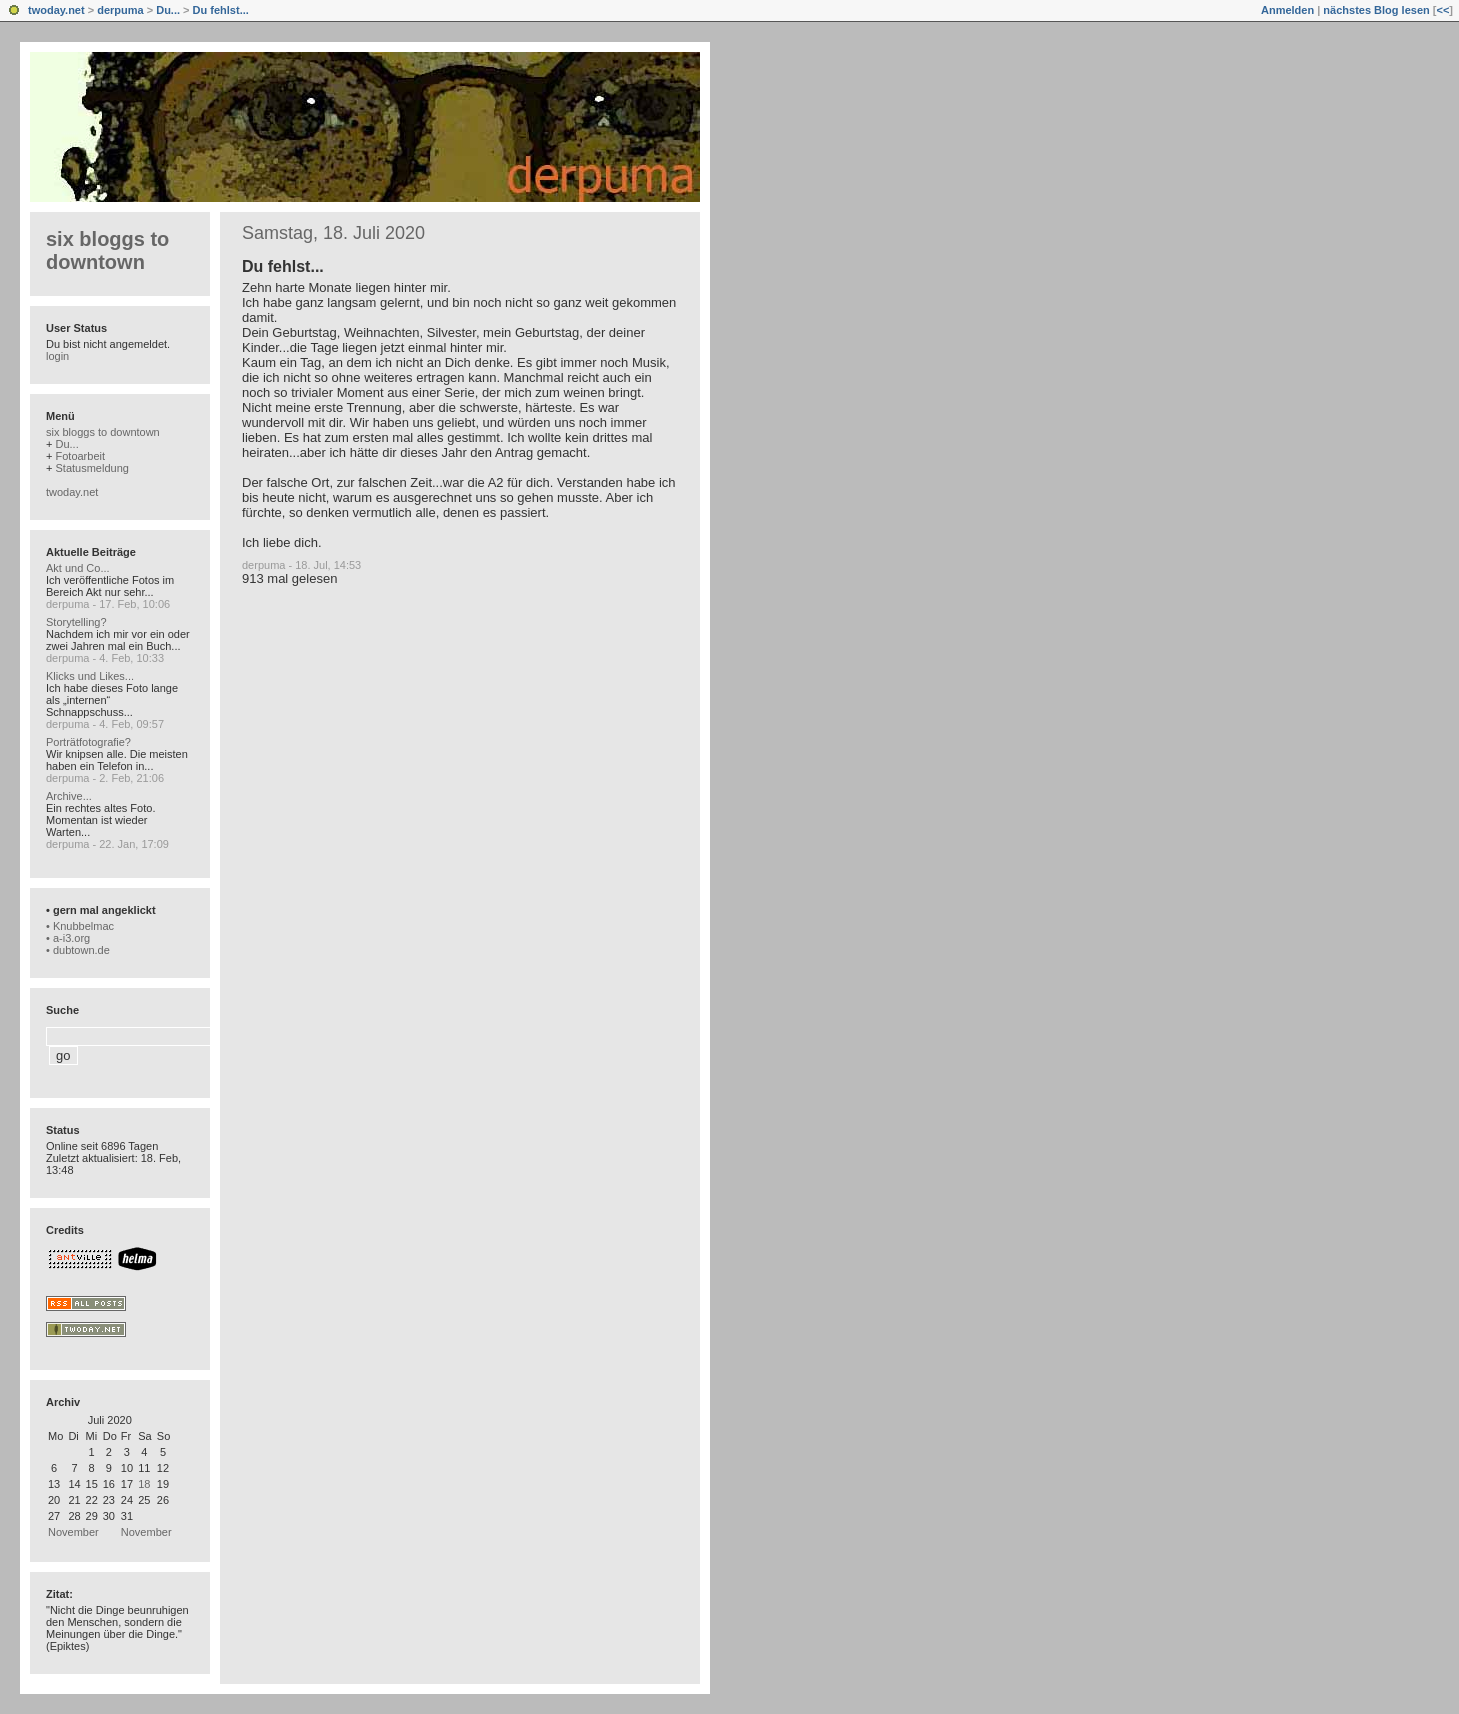 The height and width of the screenshot is (1714, 1459). I want to click on login, so click(57, 356).